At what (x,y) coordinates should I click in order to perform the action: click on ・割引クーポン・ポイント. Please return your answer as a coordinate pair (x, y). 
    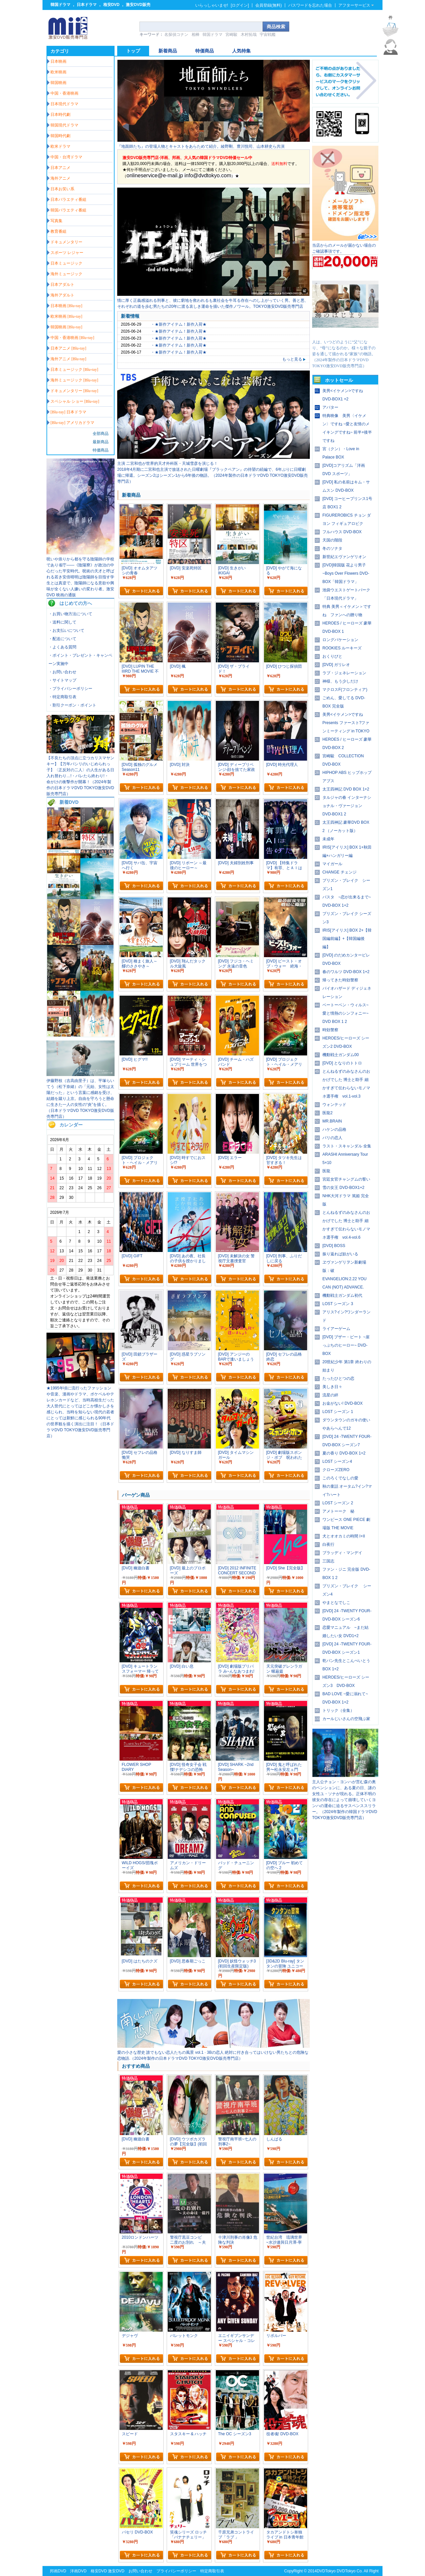
    Looking at the image, I should click on (72, 705).